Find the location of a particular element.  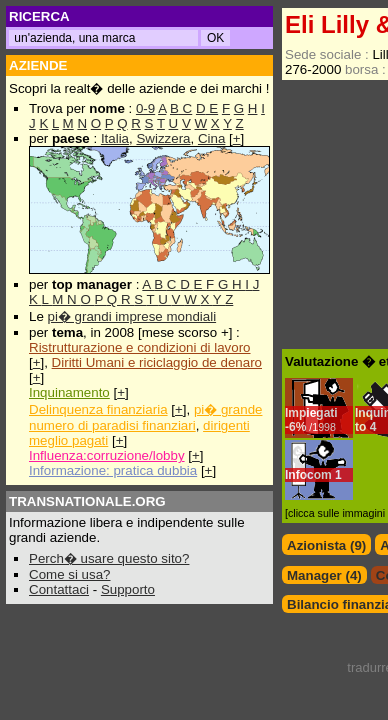

TRANSNATIONALE.ORG is located at coordinates (87, 501).